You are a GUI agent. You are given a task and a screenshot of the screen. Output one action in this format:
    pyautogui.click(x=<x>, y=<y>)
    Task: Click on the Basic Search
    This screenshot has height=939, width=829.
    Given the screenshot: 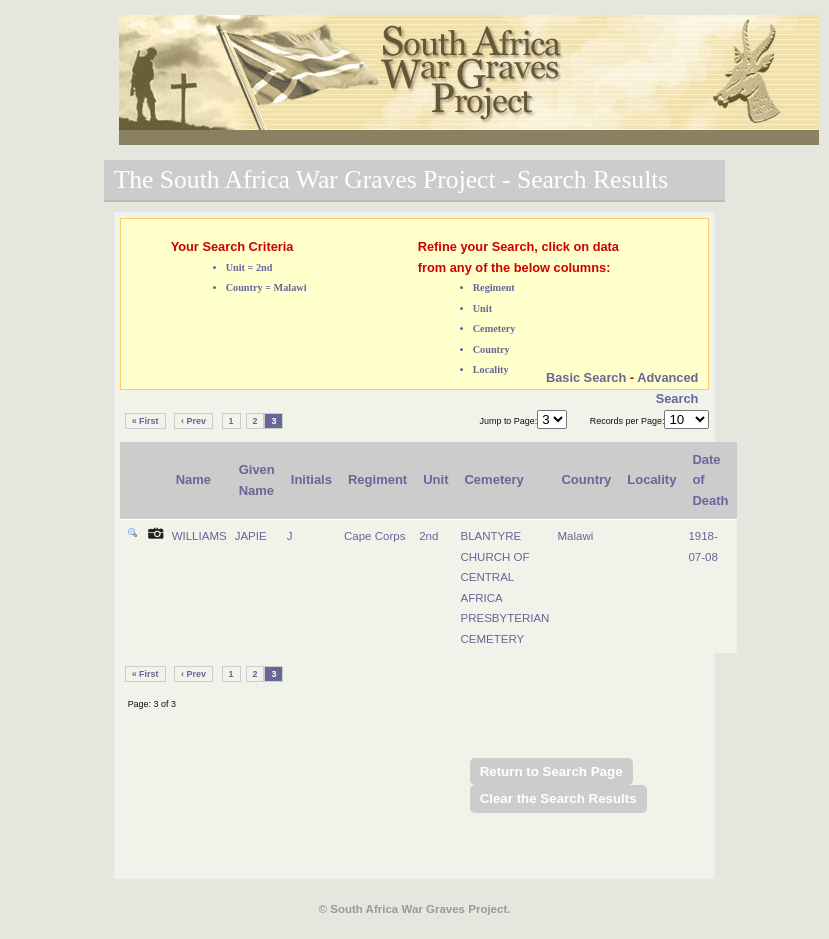 What is the action you would take?
    pyautogui.click(x=586, y=377)
    